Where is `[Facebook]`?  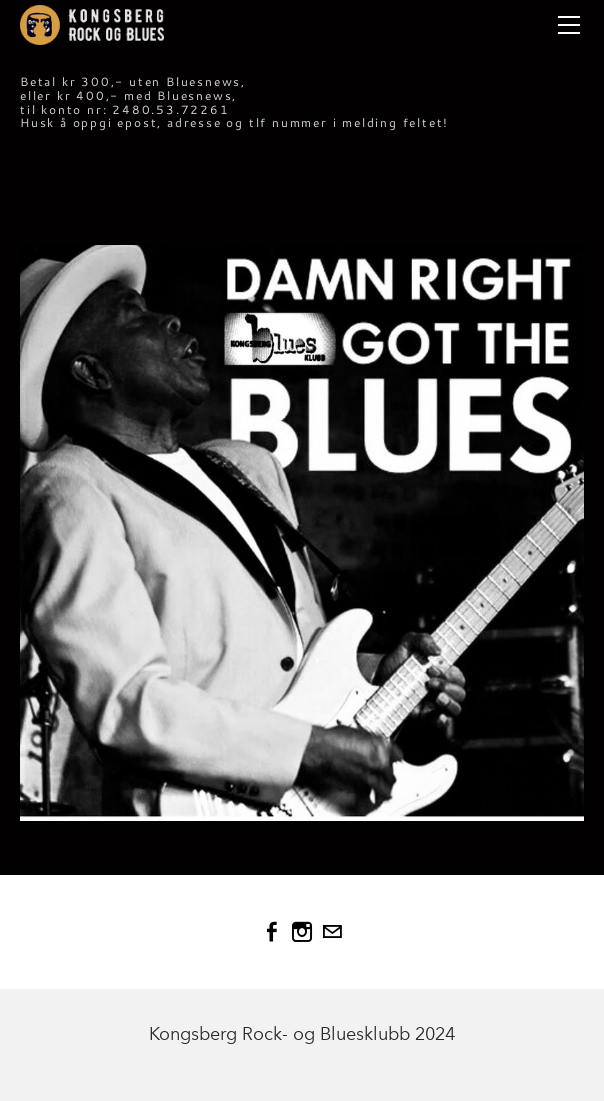
[Facebook] is located at coordinates (272, 932).